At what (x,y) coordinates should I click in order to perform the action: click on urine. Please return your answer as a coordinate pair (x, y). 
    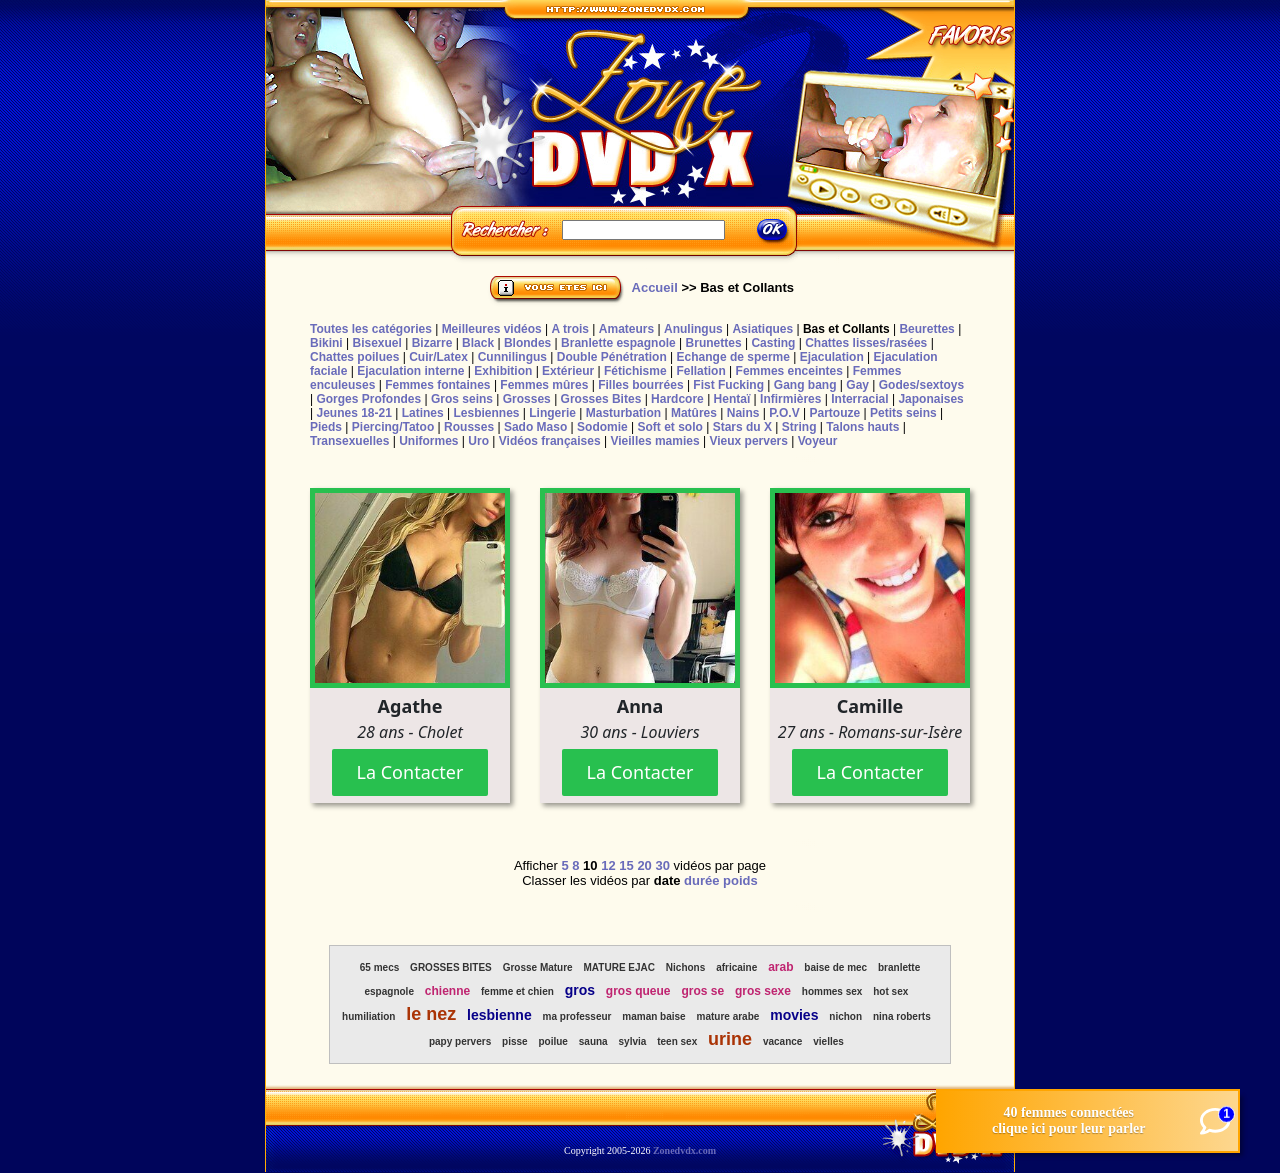
    Looking at the image, I should click on (730, 1039).